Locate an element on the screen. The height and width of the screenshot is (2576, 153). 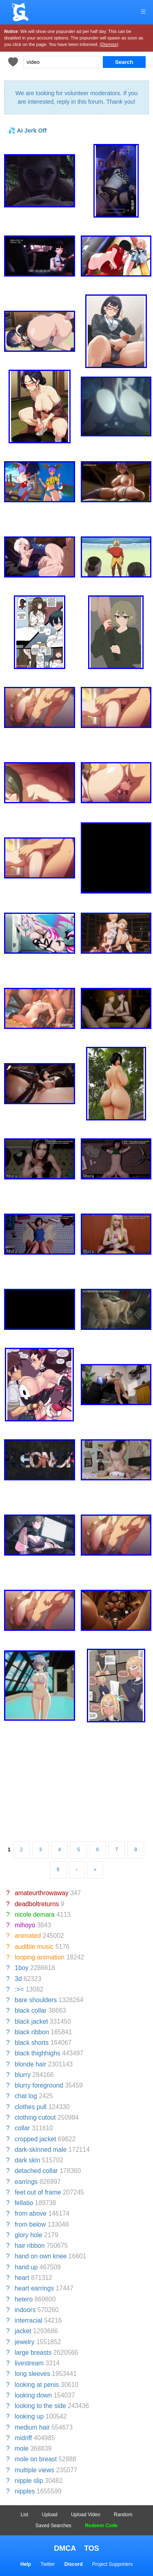
black shorts is located at coordinates (32, 2042).